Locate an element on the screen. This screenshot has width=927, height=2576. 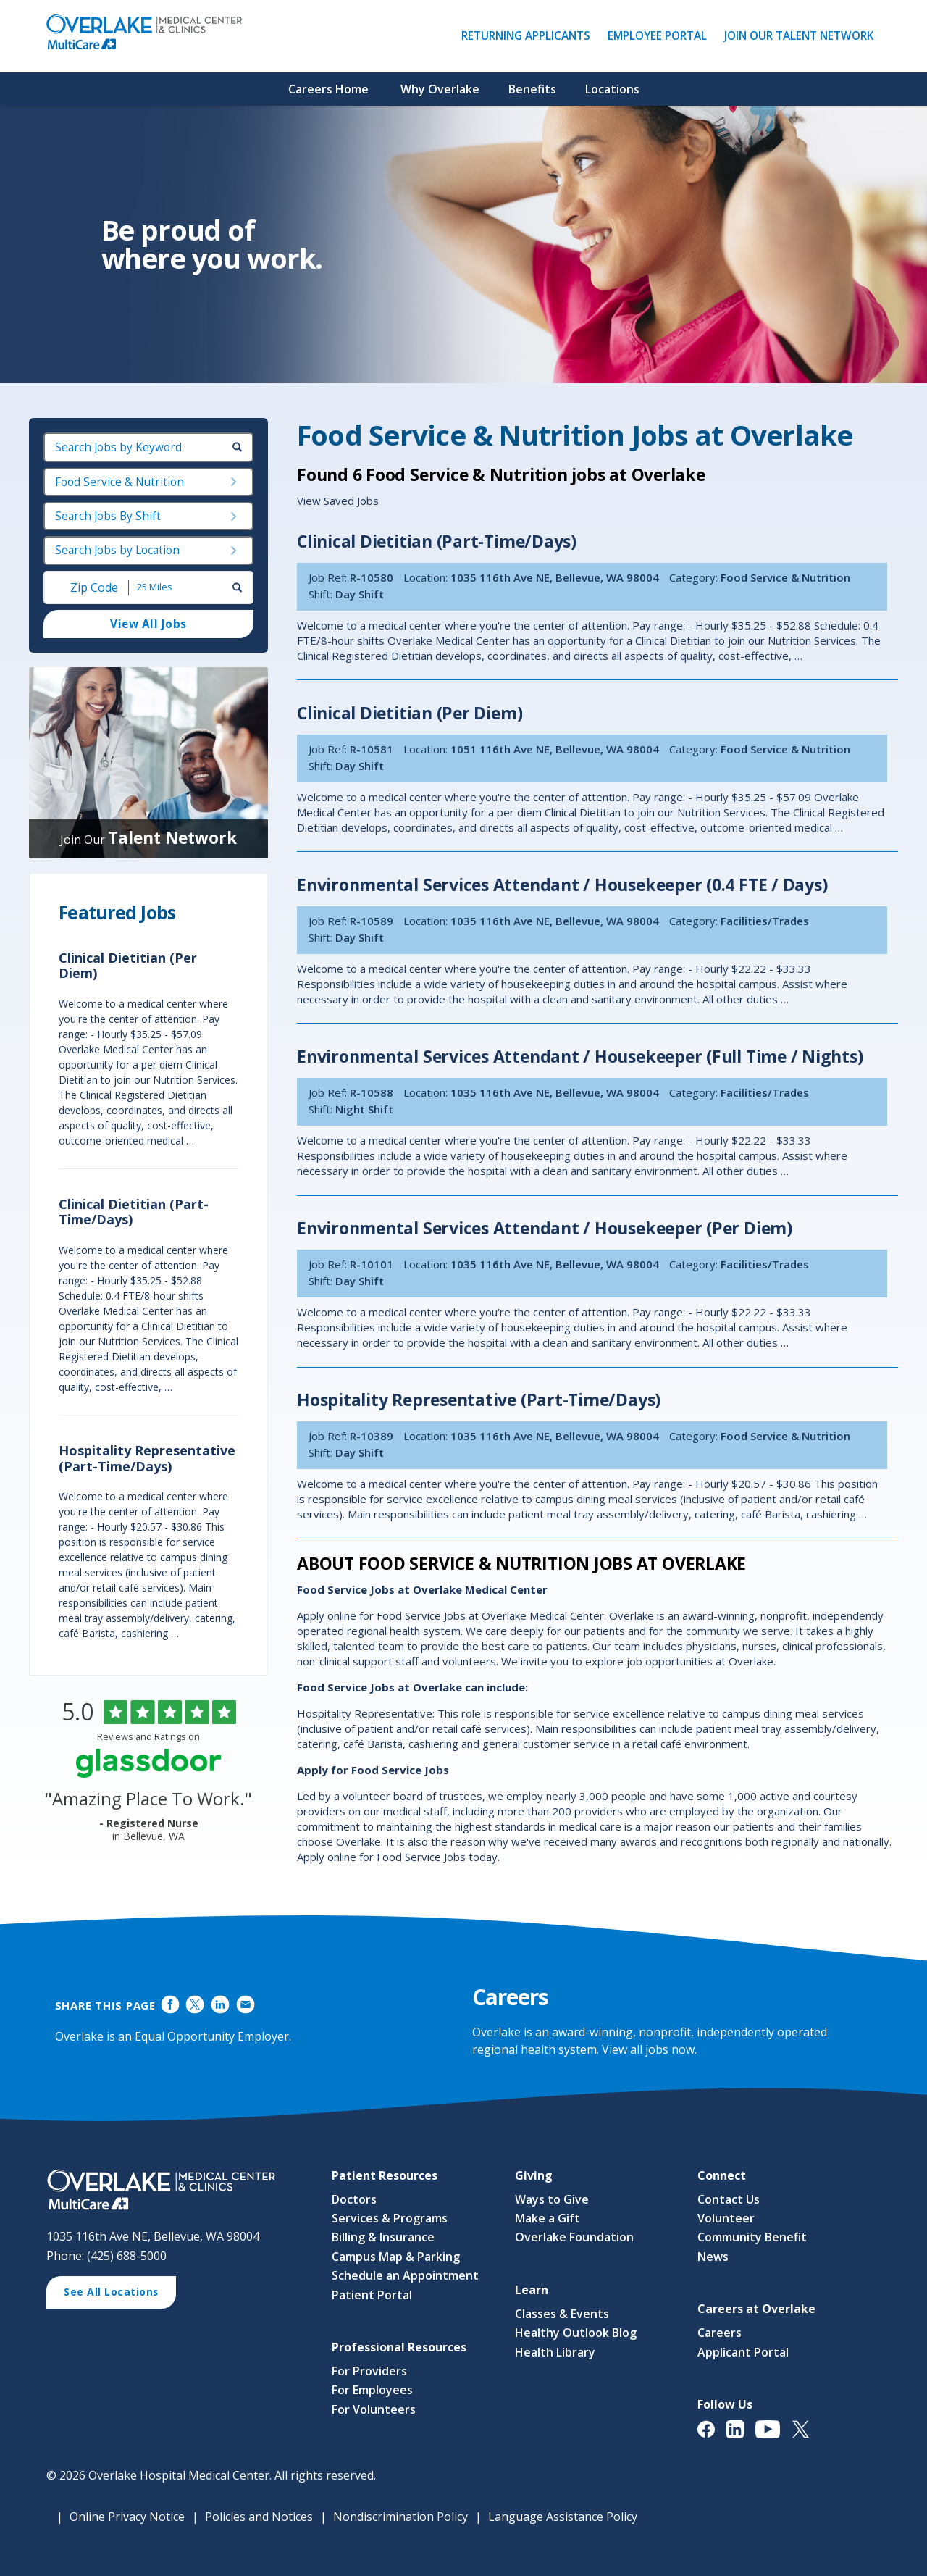
Overlake Foundation is located at coordinates (574, 2238).